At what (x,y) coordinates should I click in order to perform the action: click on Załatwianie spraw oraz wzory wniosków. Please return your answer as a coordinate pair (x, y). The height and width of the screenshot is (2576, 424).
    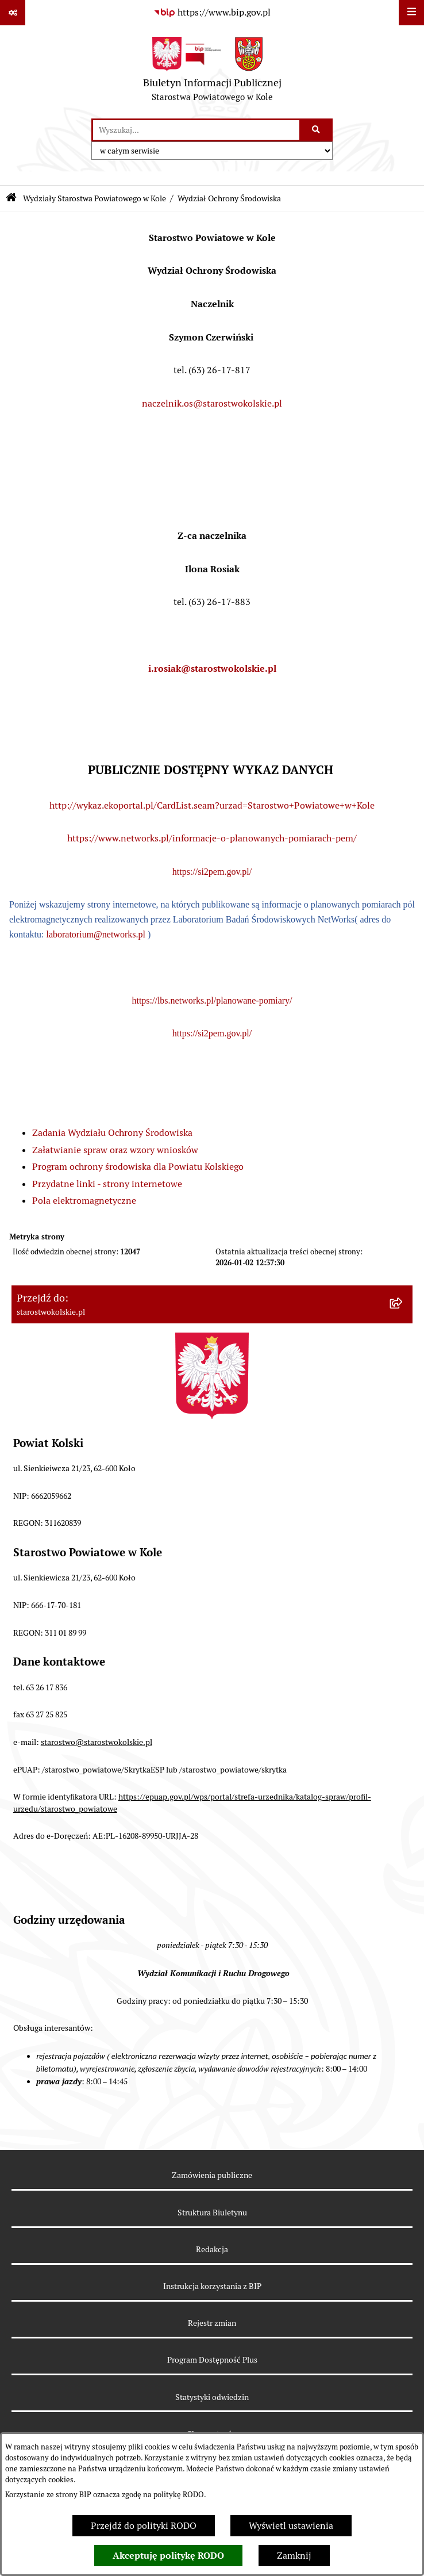
    Looking at the image, I should click on (115, 1150).